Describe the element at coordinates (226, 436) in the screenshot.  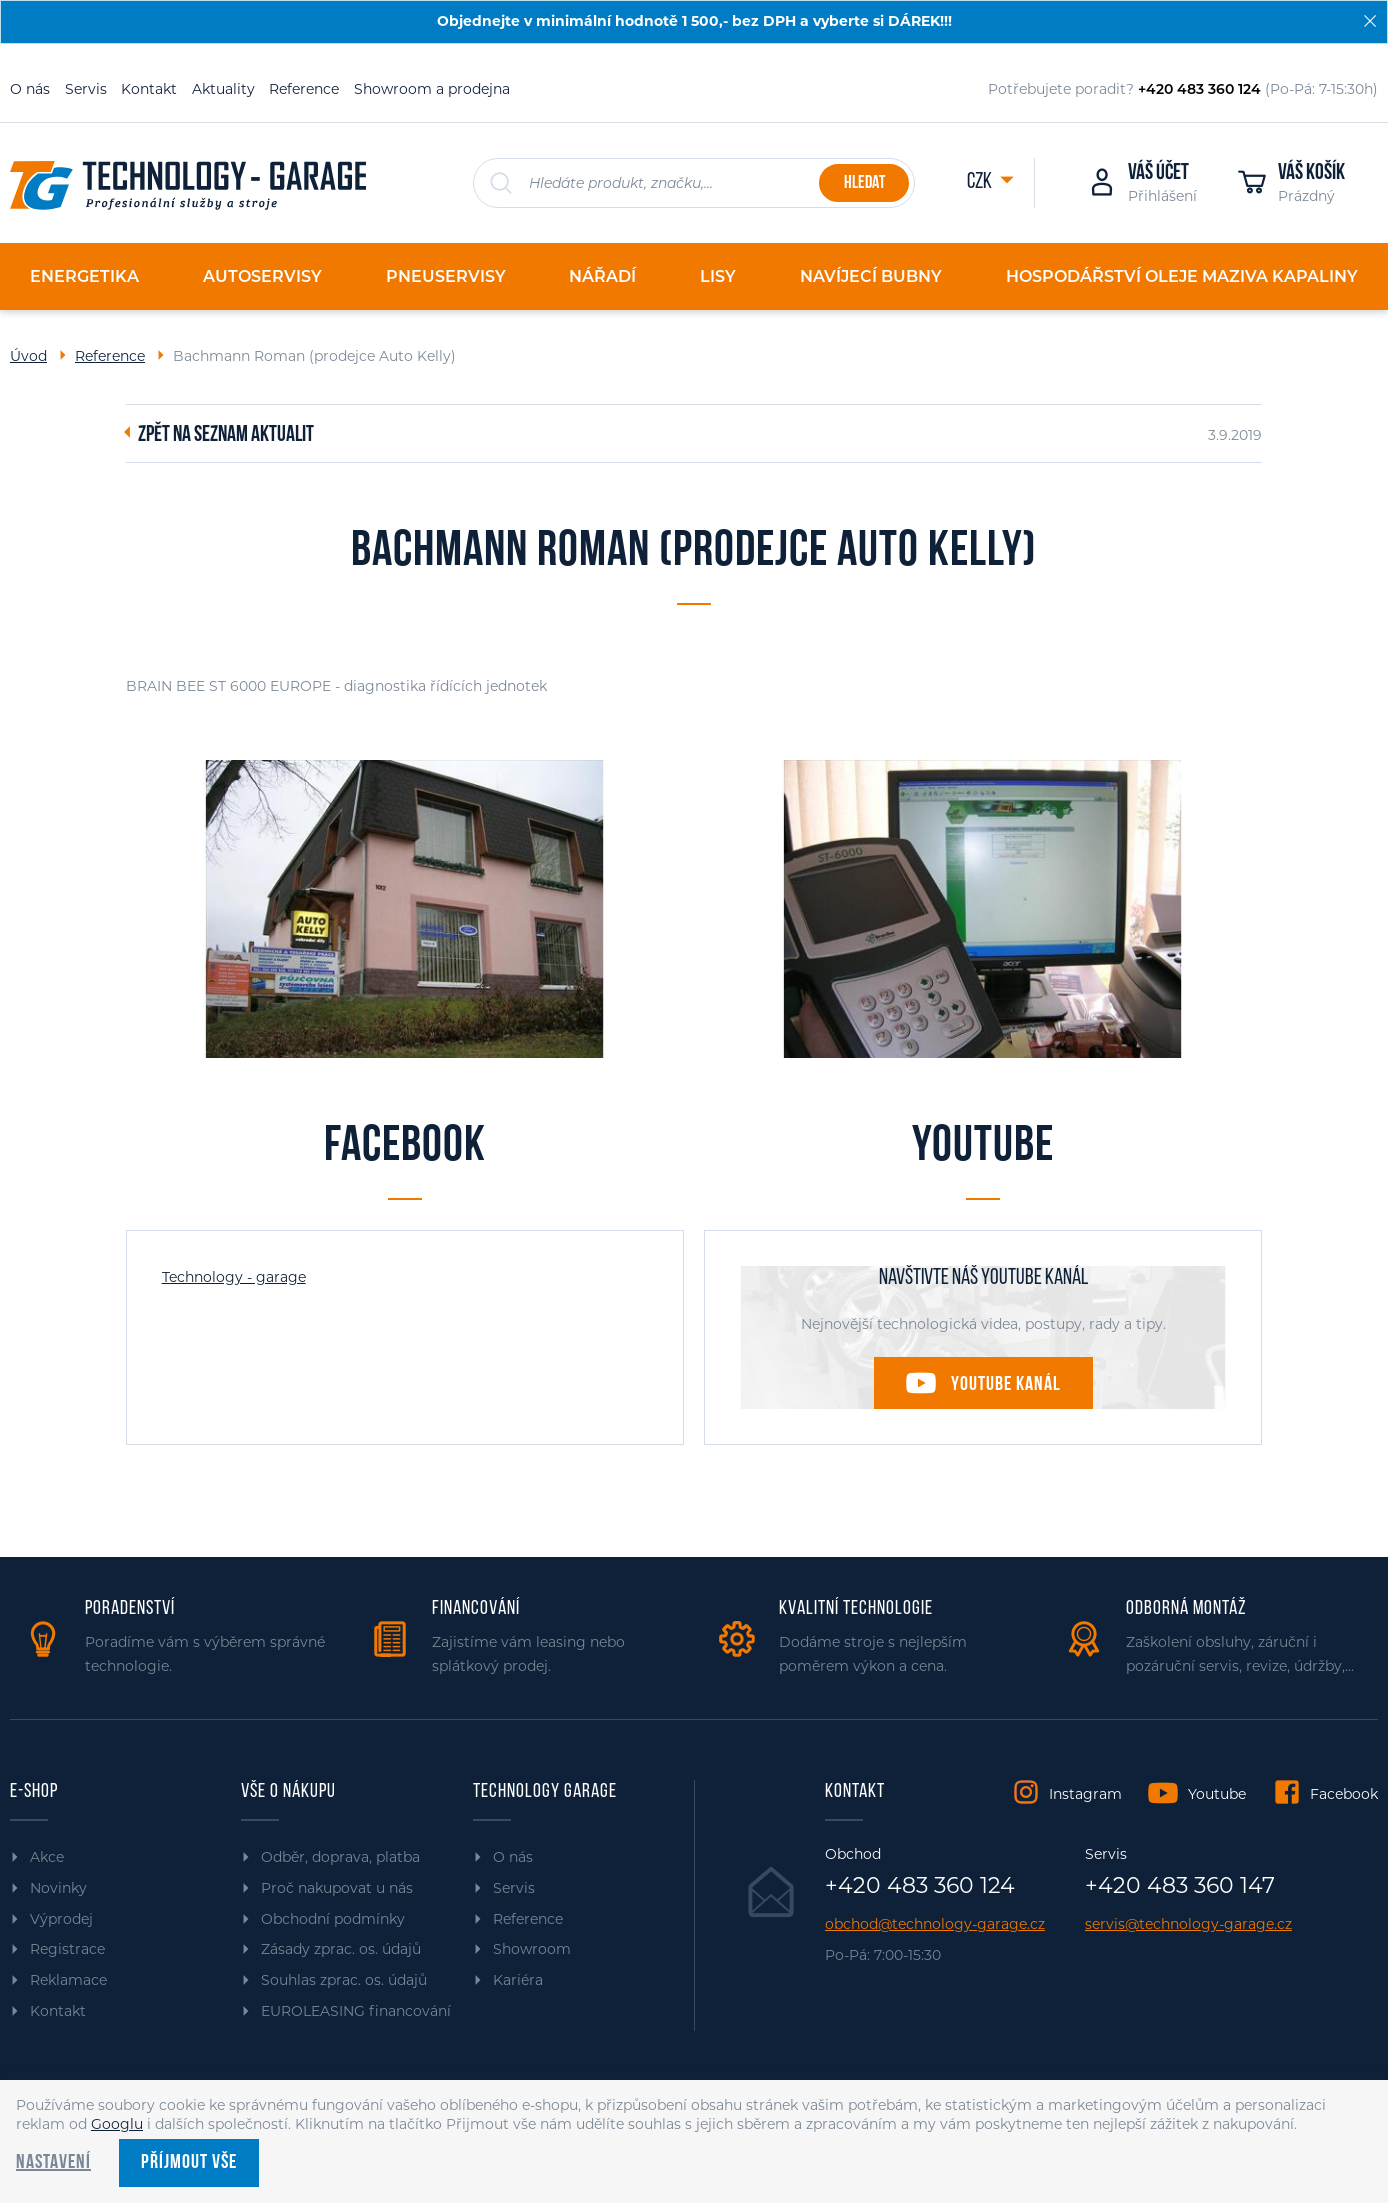
I see `Zpět na seznam aktualit` at that location.